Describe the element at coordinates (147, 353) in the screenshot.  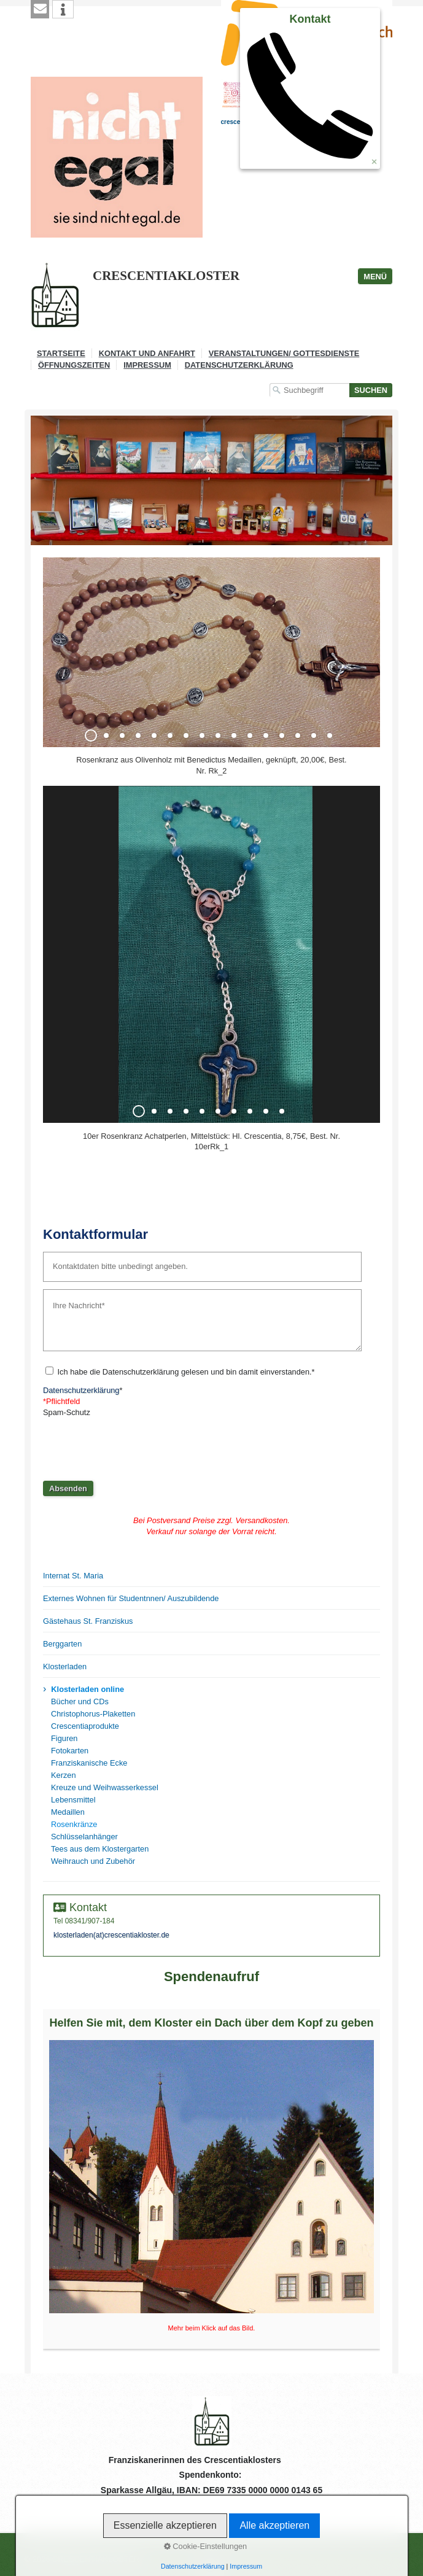
I see `Kontakt und Anfahrt` at that location.